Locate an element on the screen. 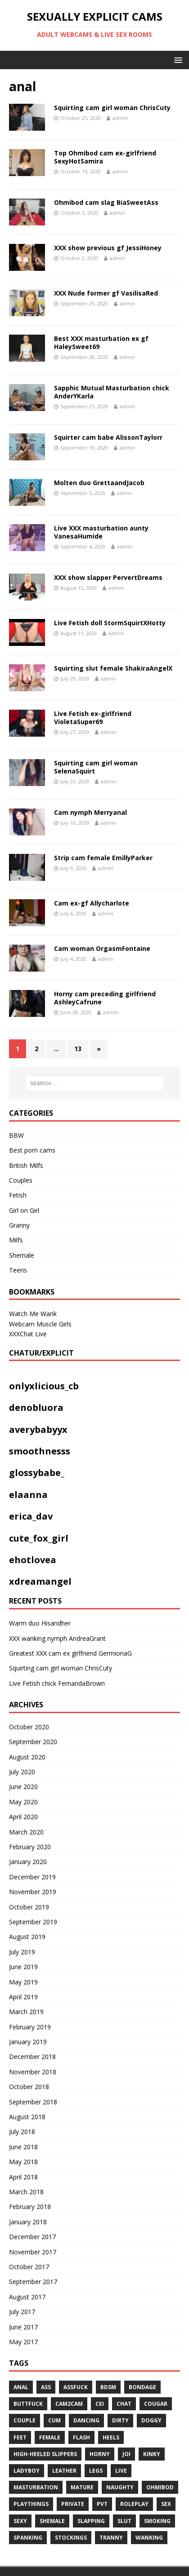 This screenshot has width=189, height=2576. Teens is located at coordinates (18, 1270).